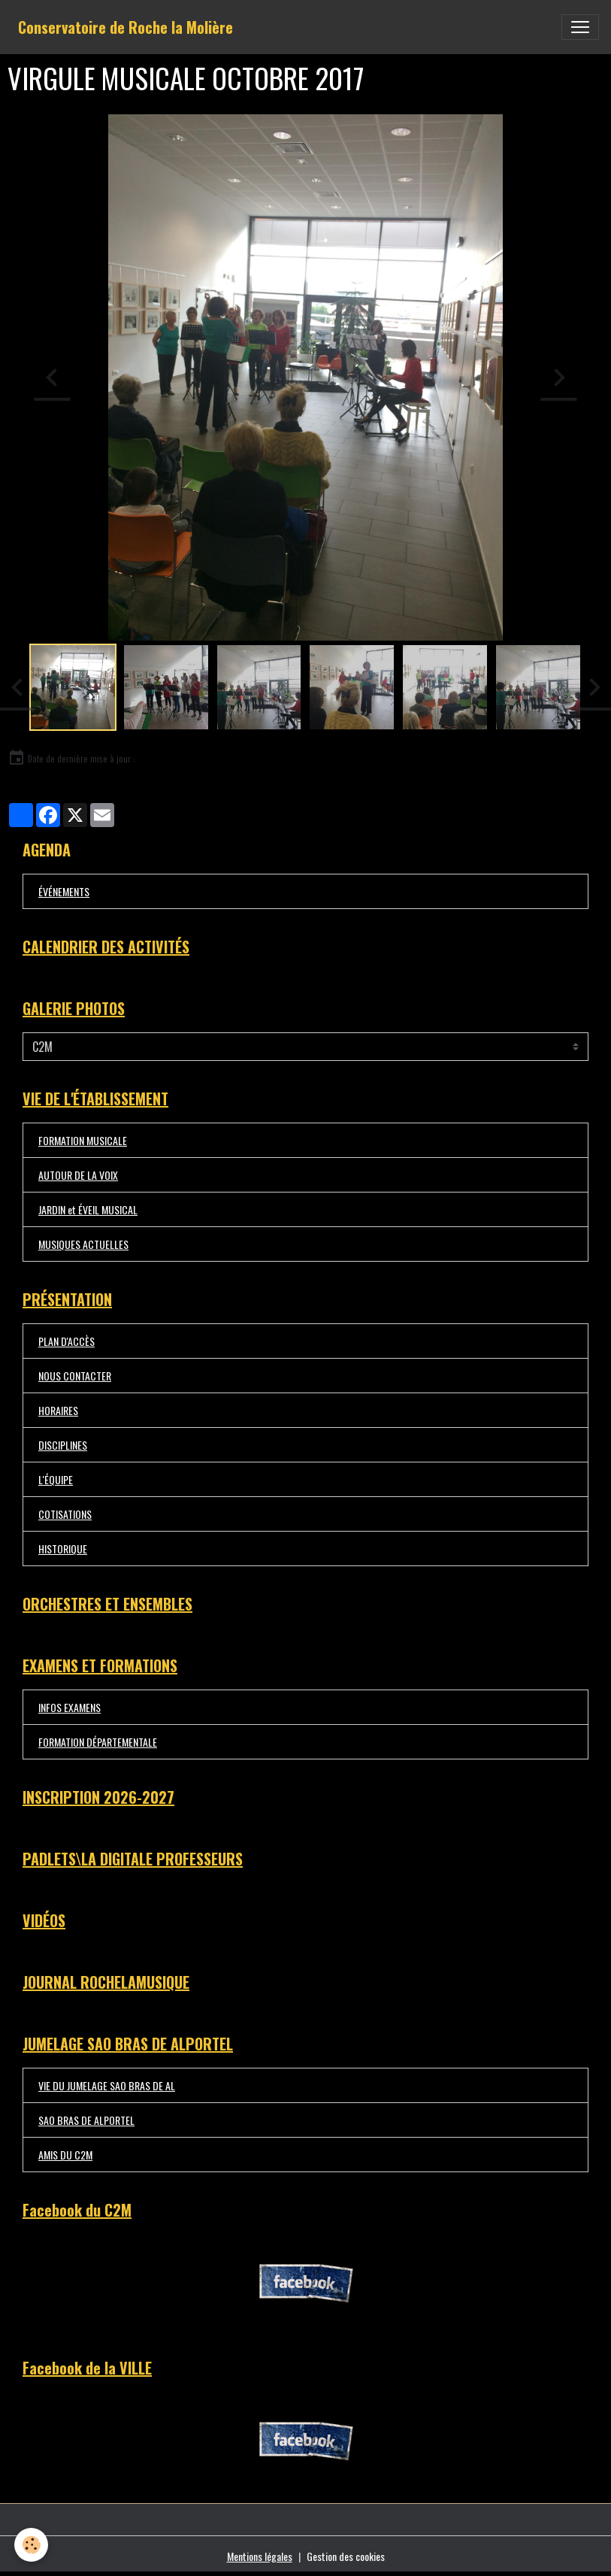  I want to click on VIE DU JUMELAGE SAO BRAS DE AL, so click(106, 2085).